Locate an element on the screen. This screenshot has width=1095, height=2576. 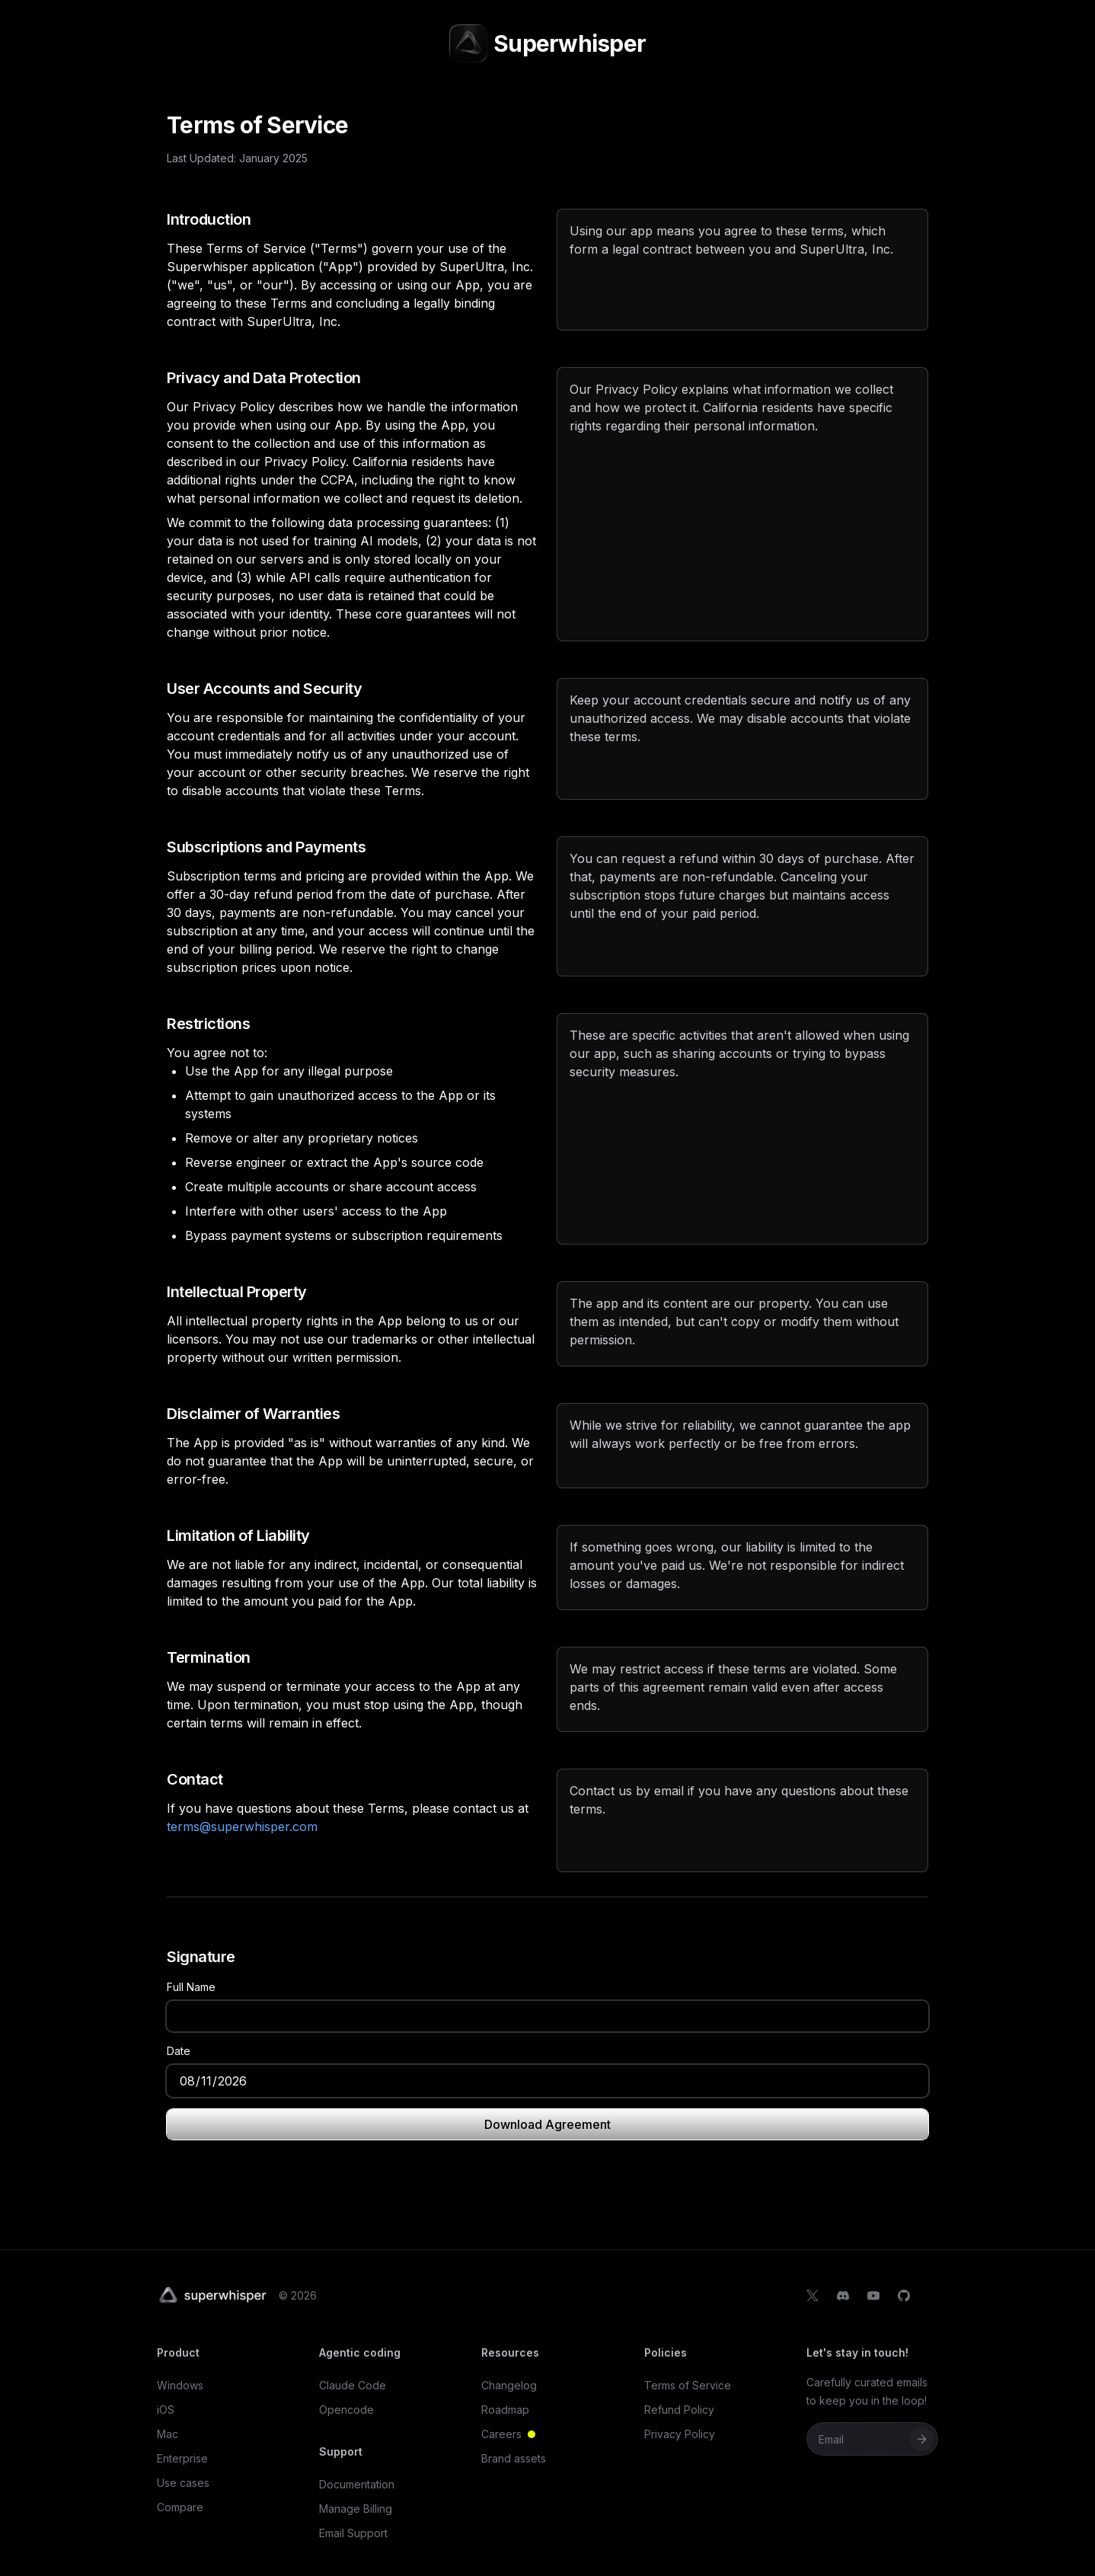
[Discord] is located at coordinates (843, 2295).